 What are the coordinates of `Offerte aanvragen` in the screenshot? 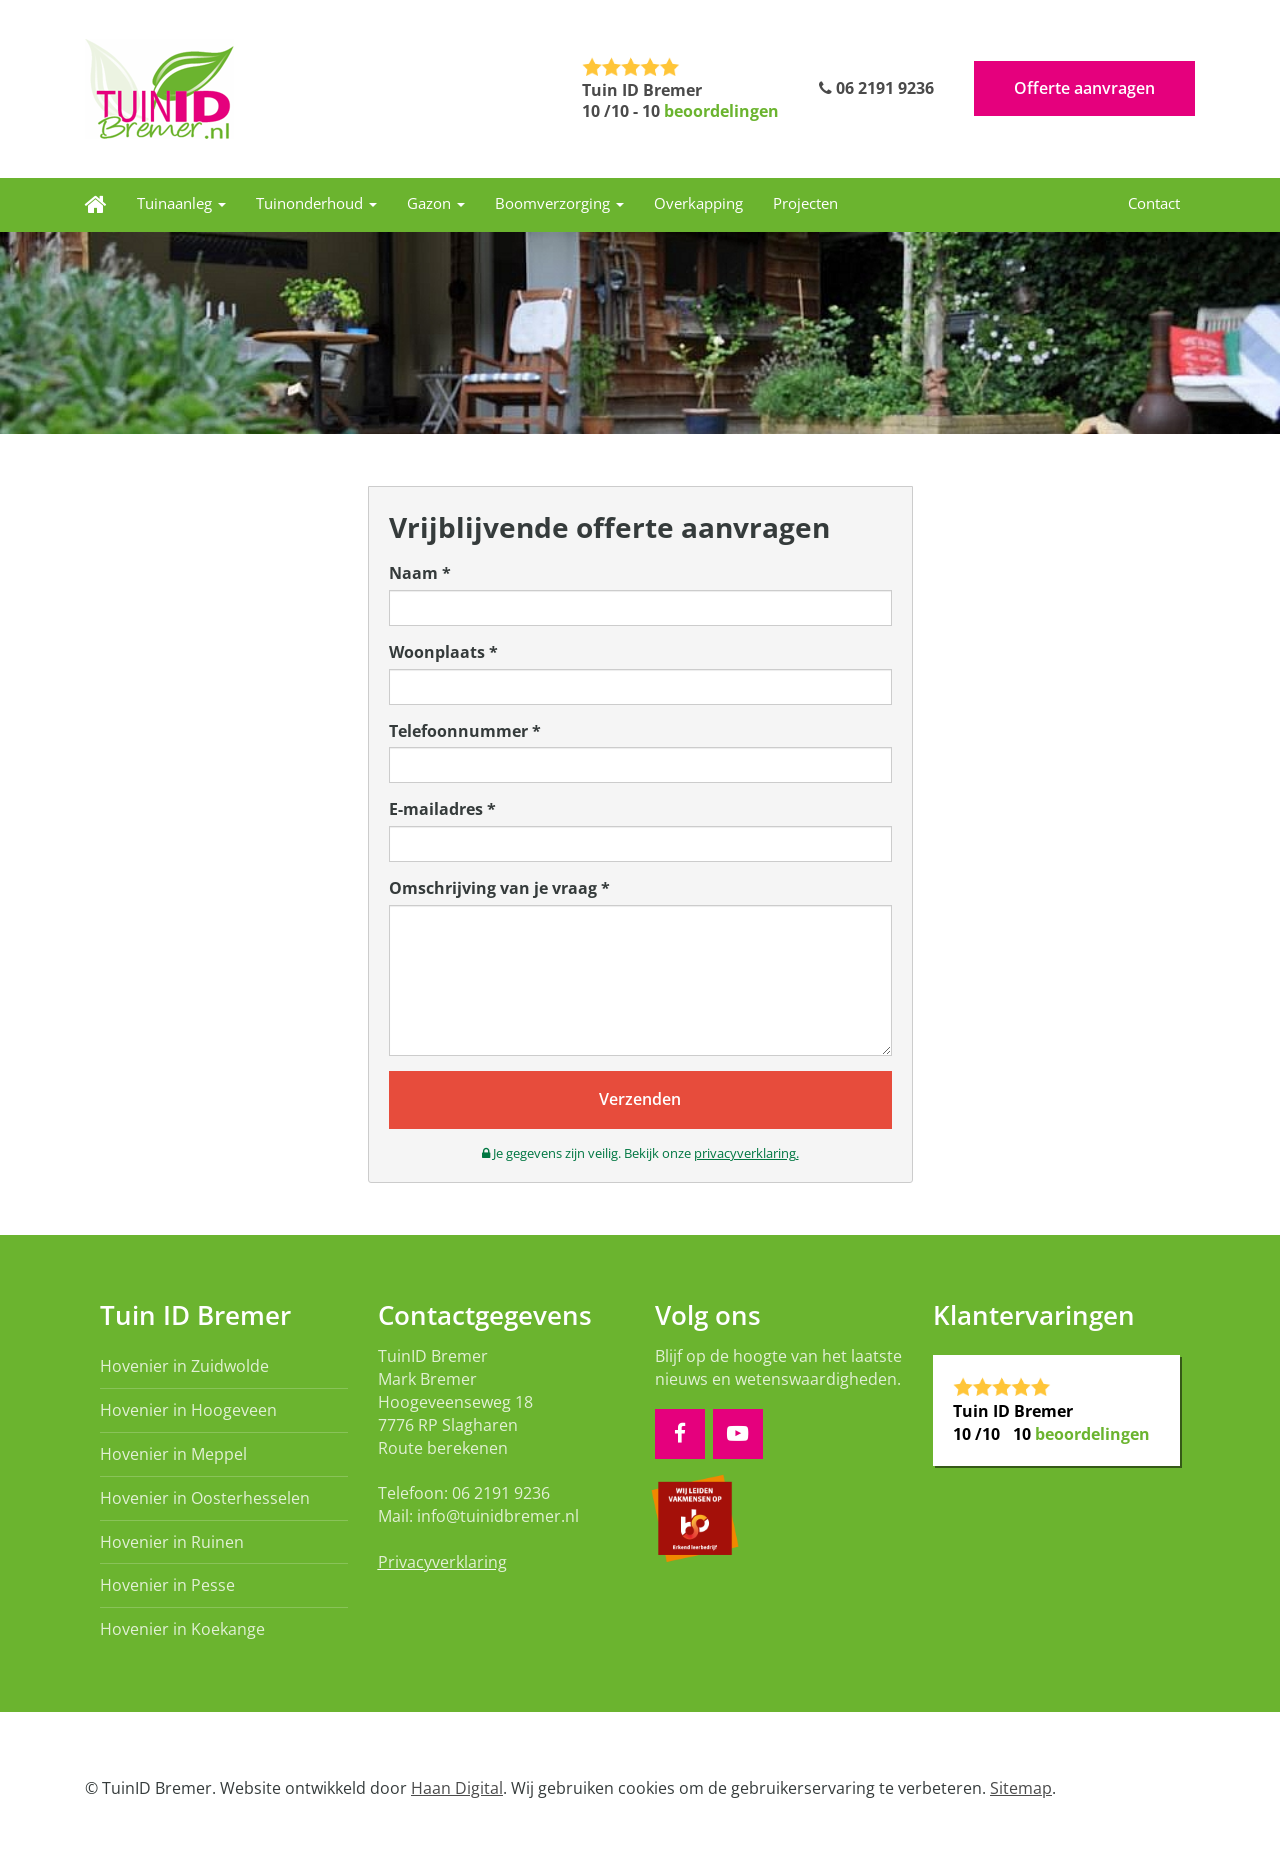 It's located at (1084, 88).